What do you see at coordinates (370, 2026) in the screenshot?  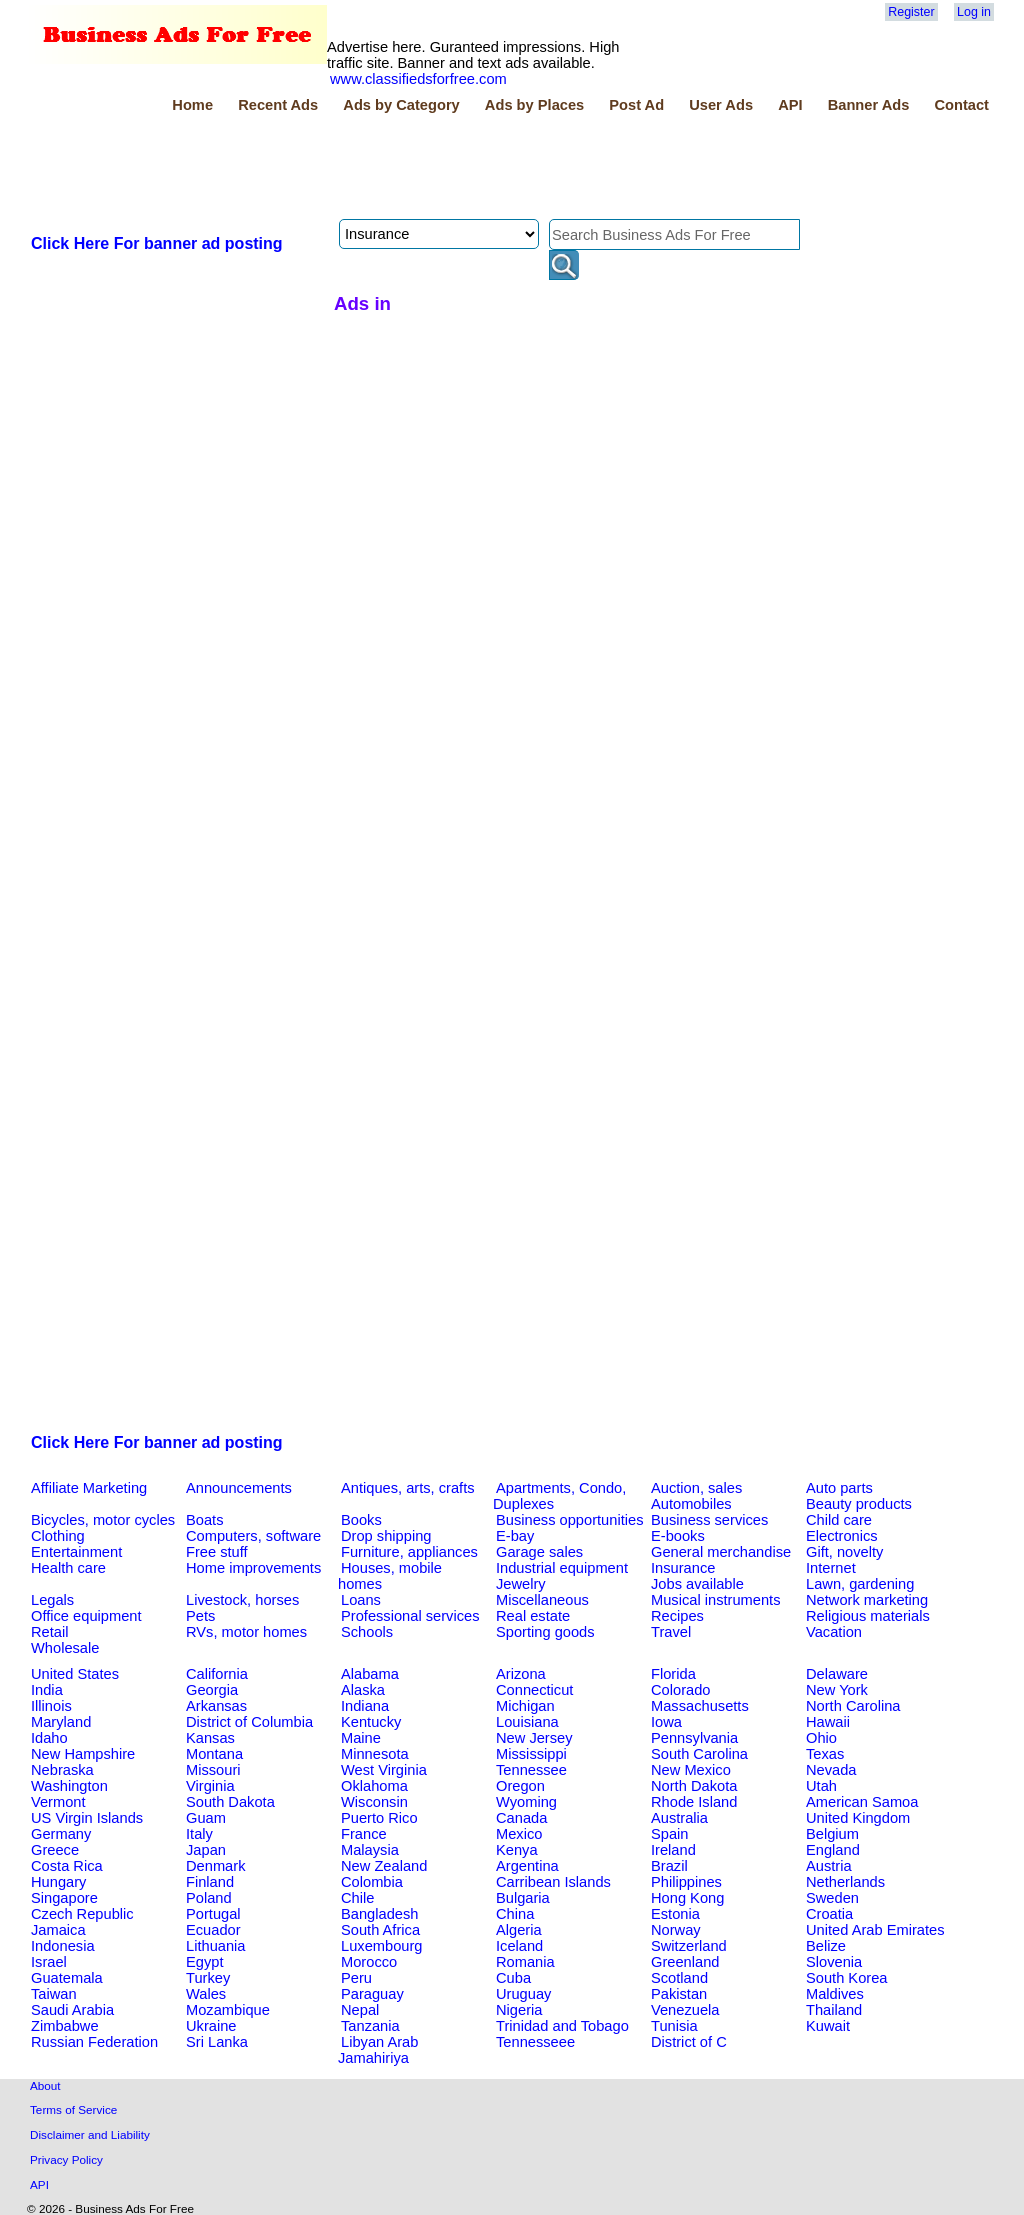 I see `Tanzania` at bounding box center [370, 2026].